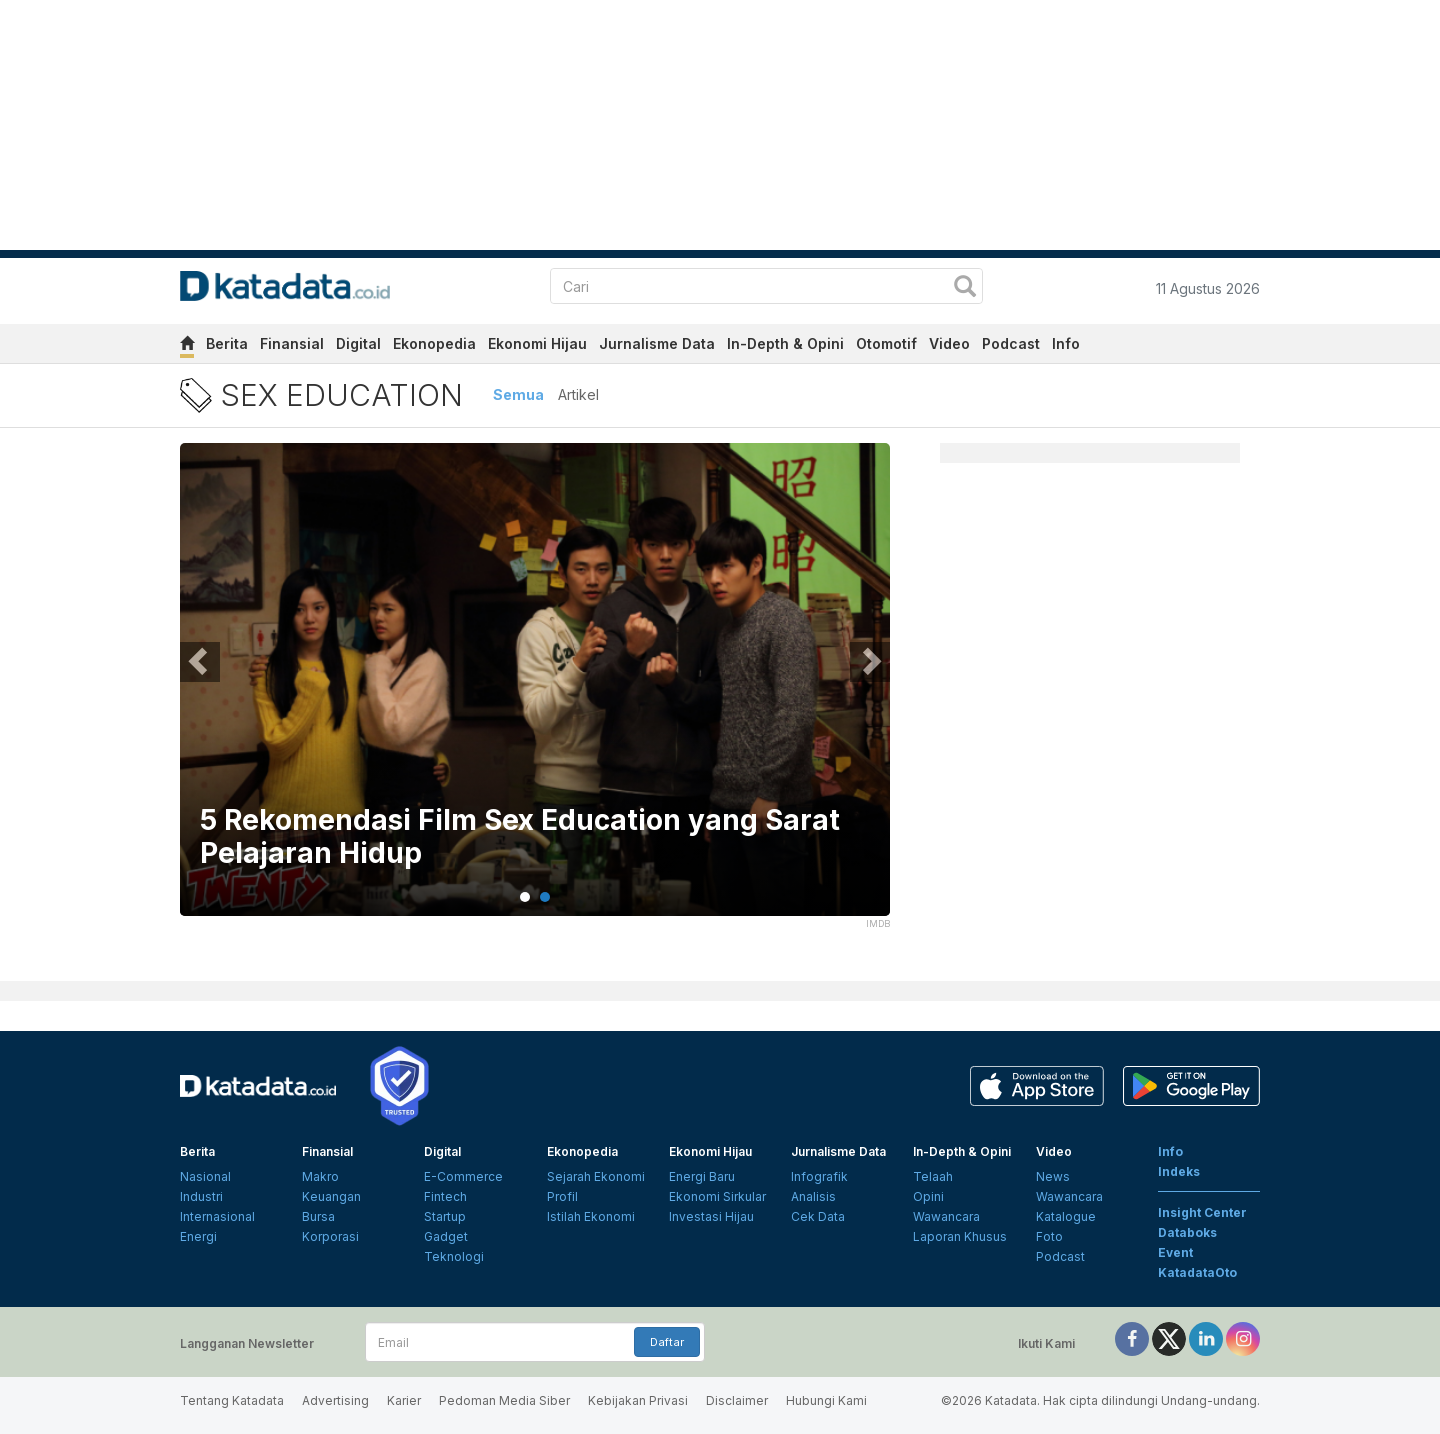 The width and height of the screenshot is (1440, 1434). I want to click on Analisis, so click(813, 1196).